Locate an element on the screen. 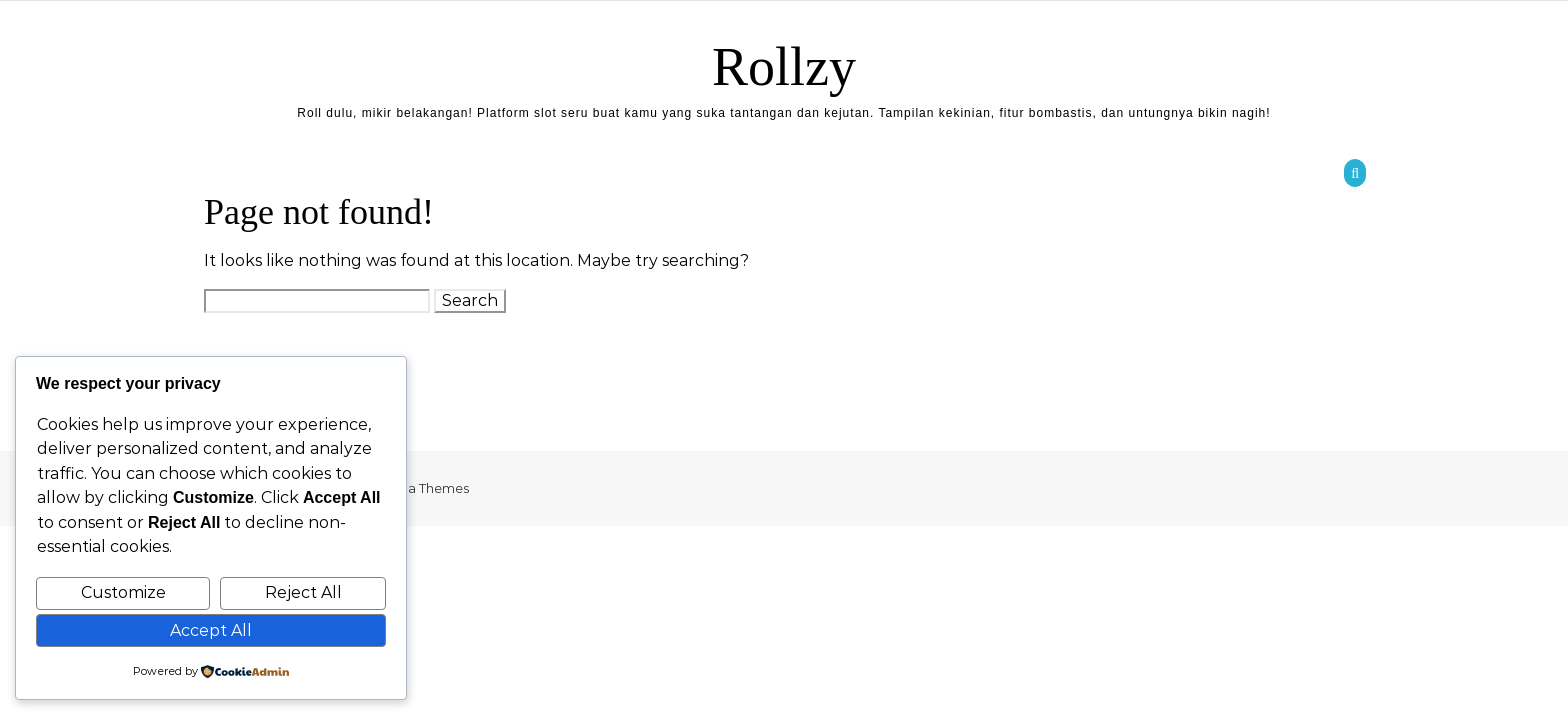 This screenshot has height=720, width=1568. Accept All is located at coordinates (211, 630).